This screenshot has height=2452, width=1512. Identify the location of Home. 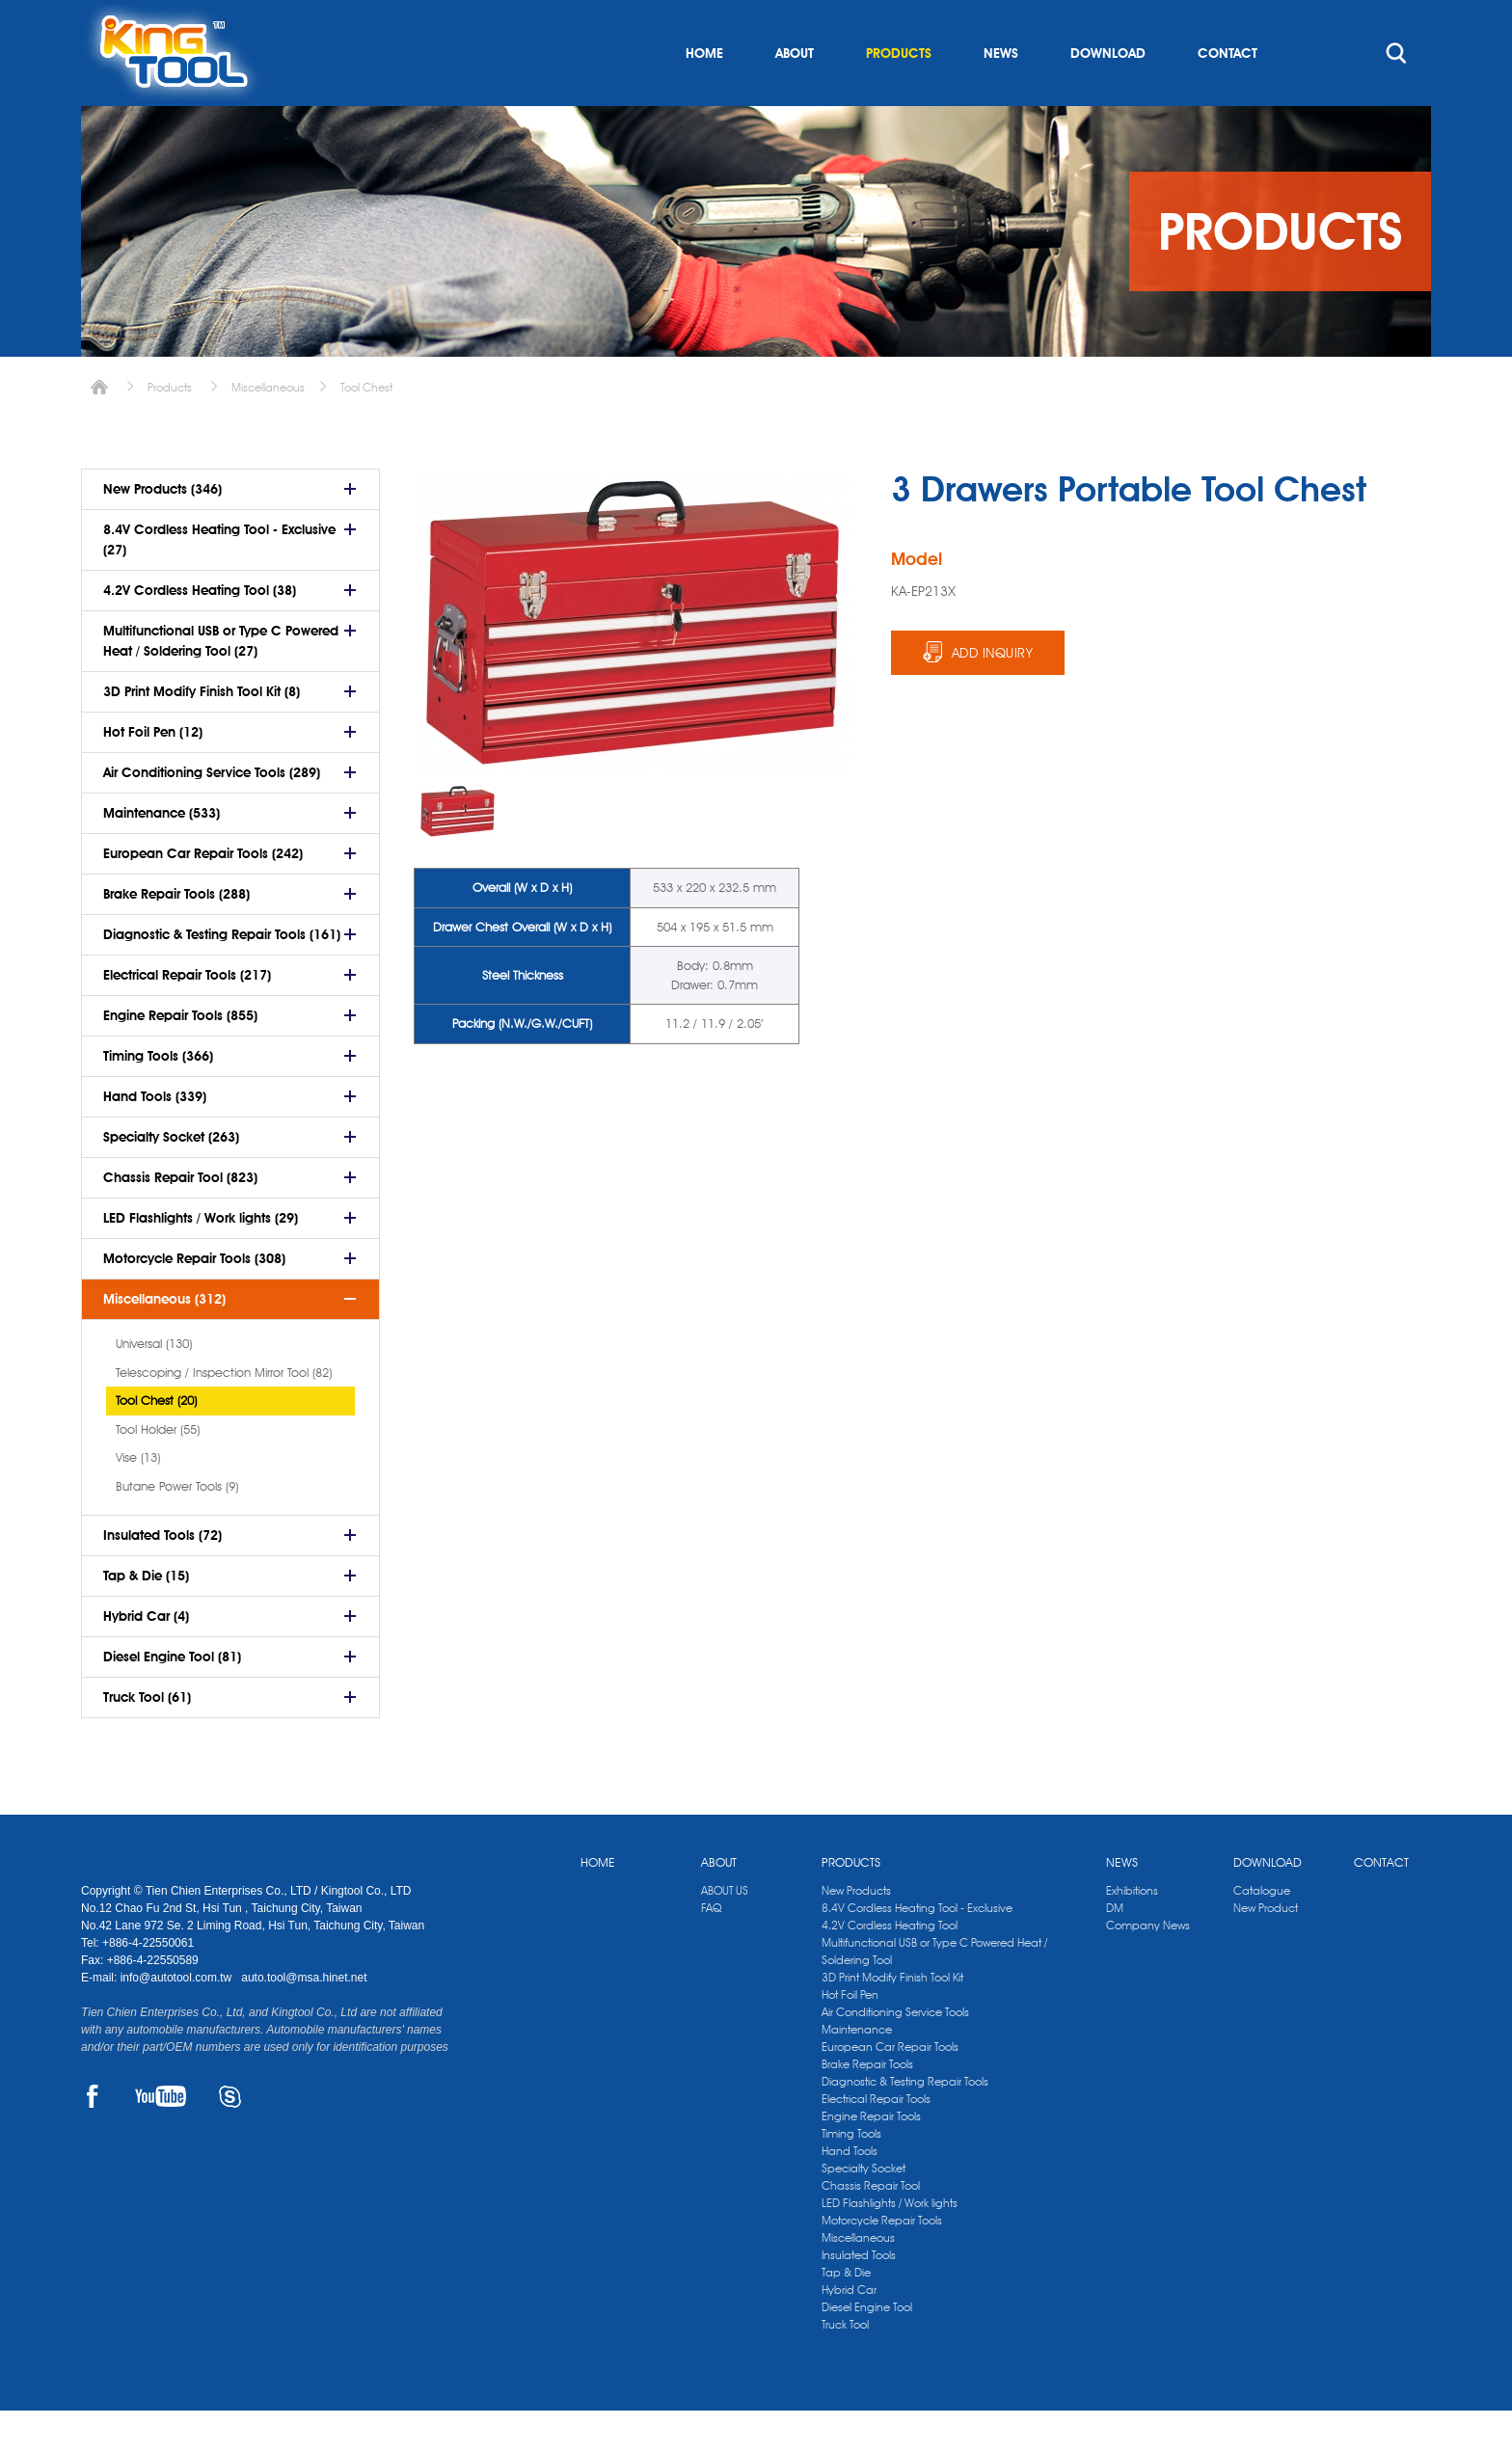
(99, 428).